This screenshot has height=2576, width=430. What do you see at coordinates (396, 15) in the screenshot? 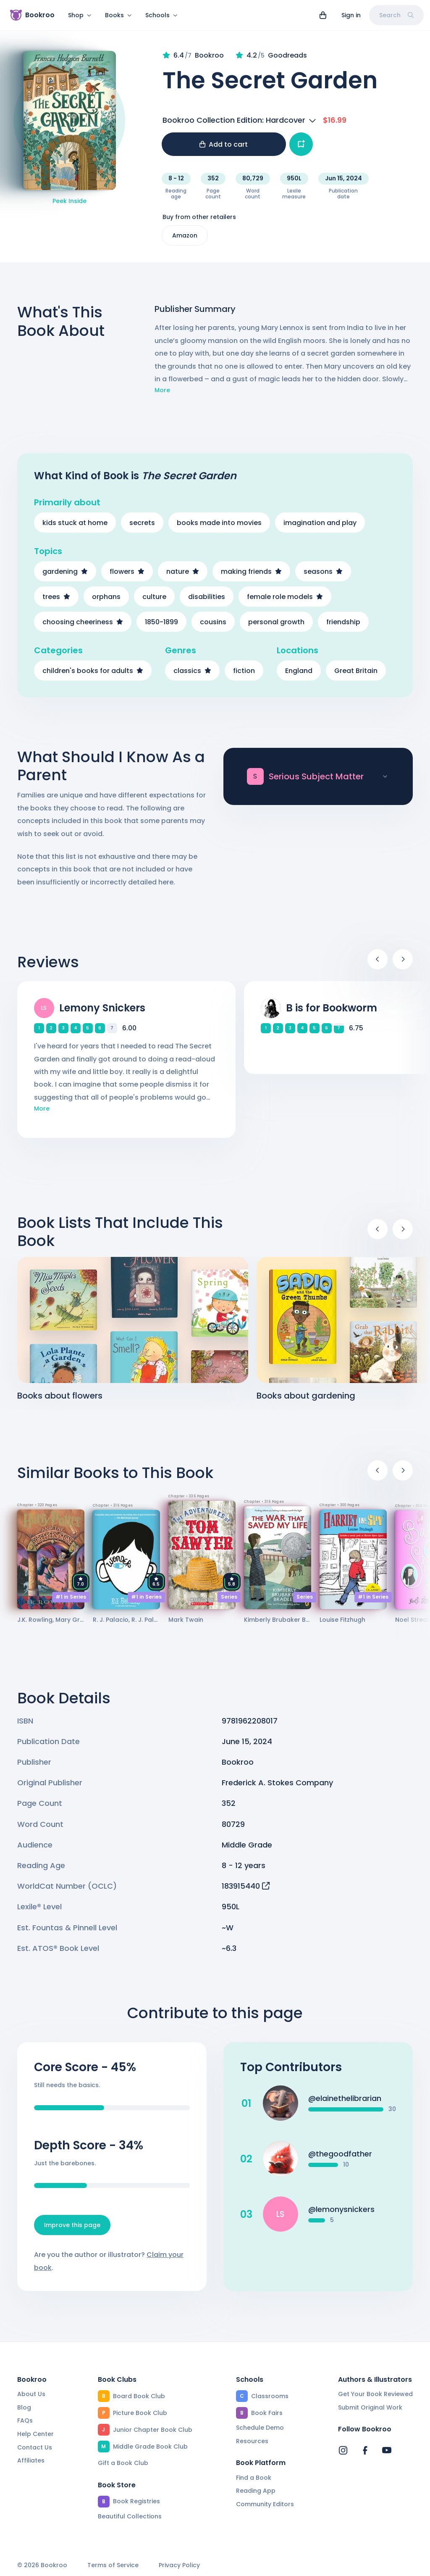
I see `Search` at bounding box center [396, 15].